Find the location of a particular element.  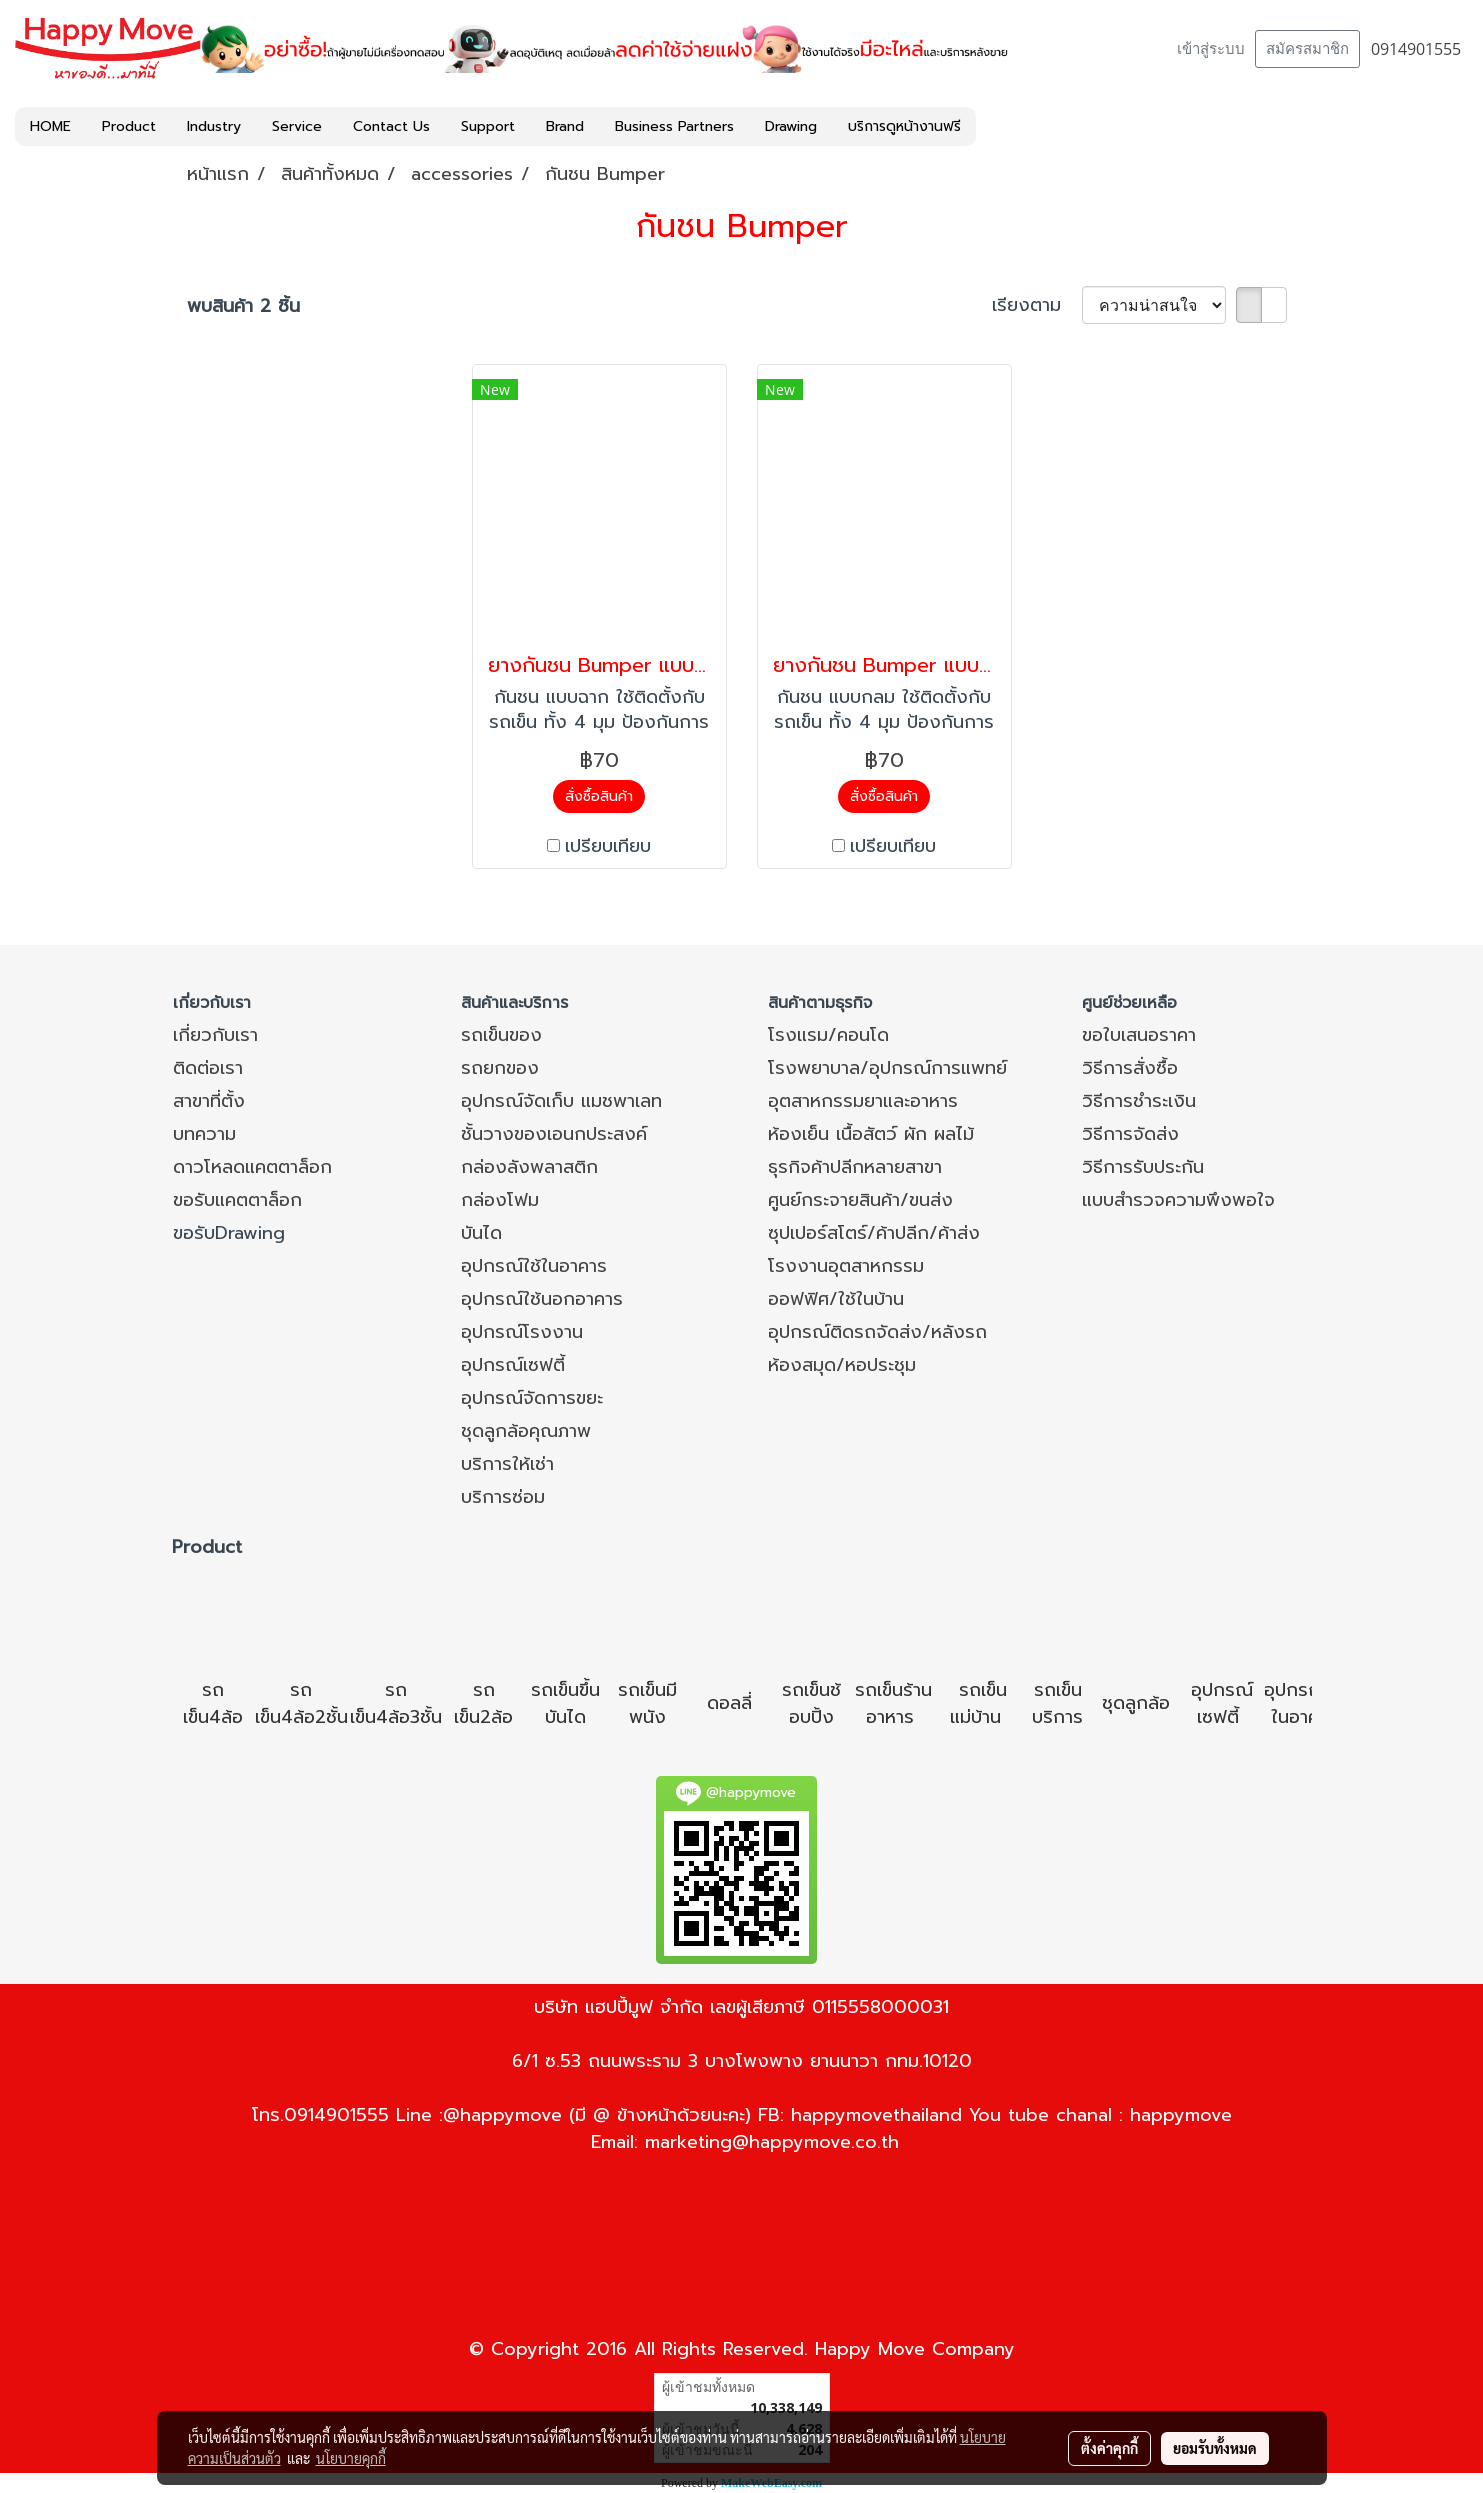

อุปกรณ์จัดการขยะ is located at coordinates (532, 1398).